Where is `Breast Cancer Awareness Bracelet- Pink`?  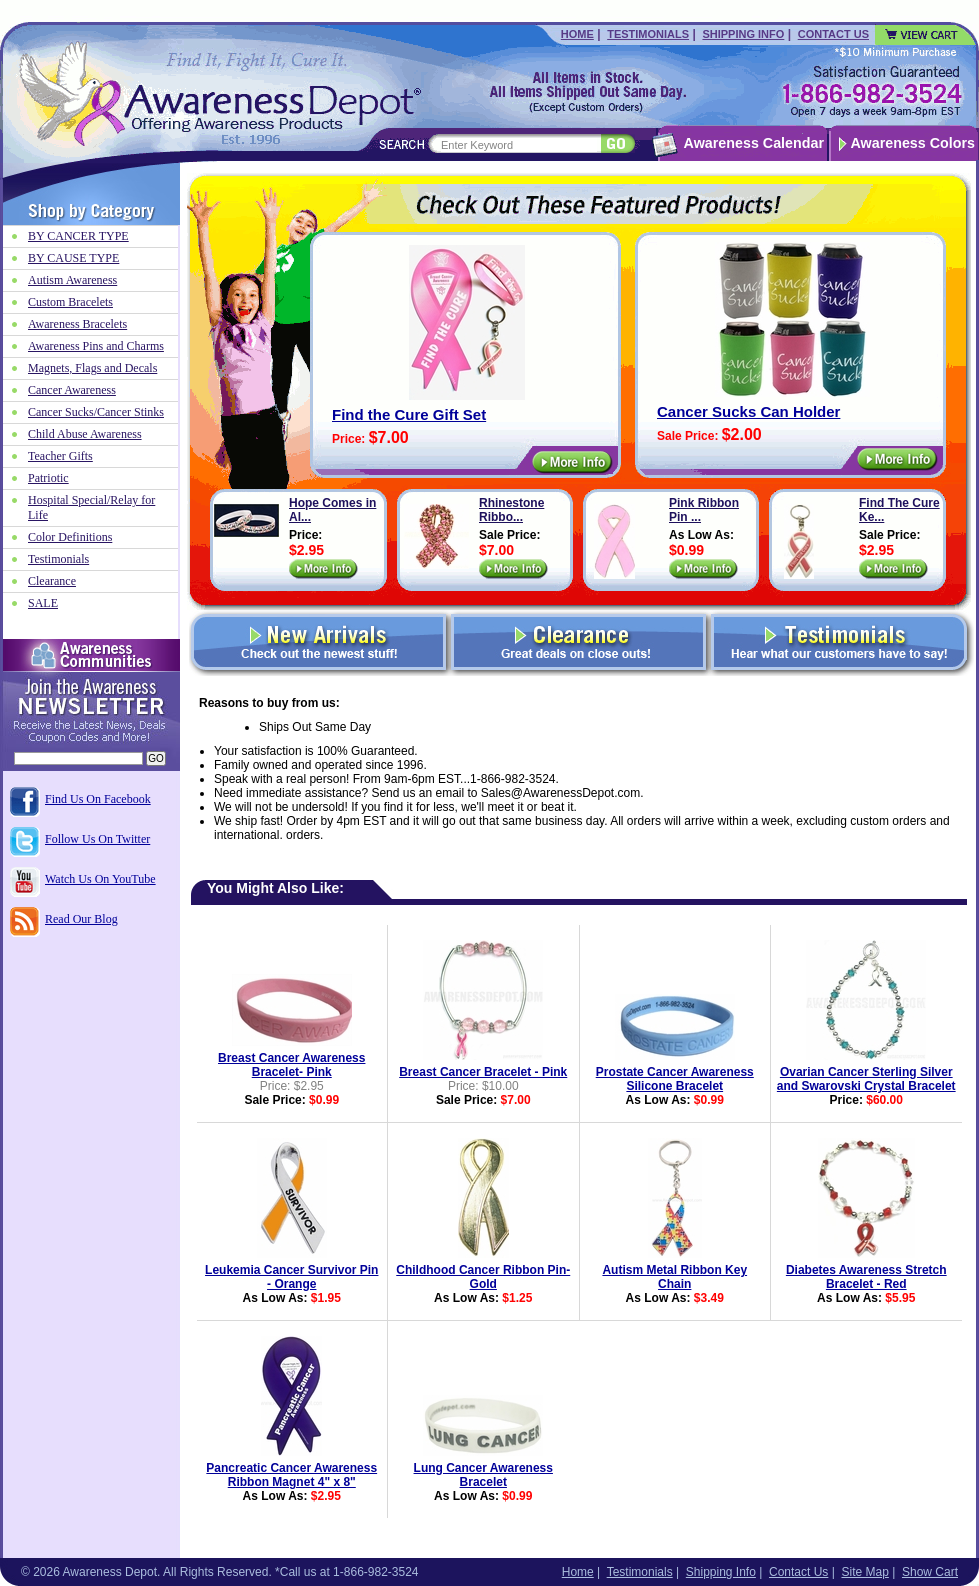 Breast Cancer Awareness Bracelet- Pink is located at coordinates (291, 1065).